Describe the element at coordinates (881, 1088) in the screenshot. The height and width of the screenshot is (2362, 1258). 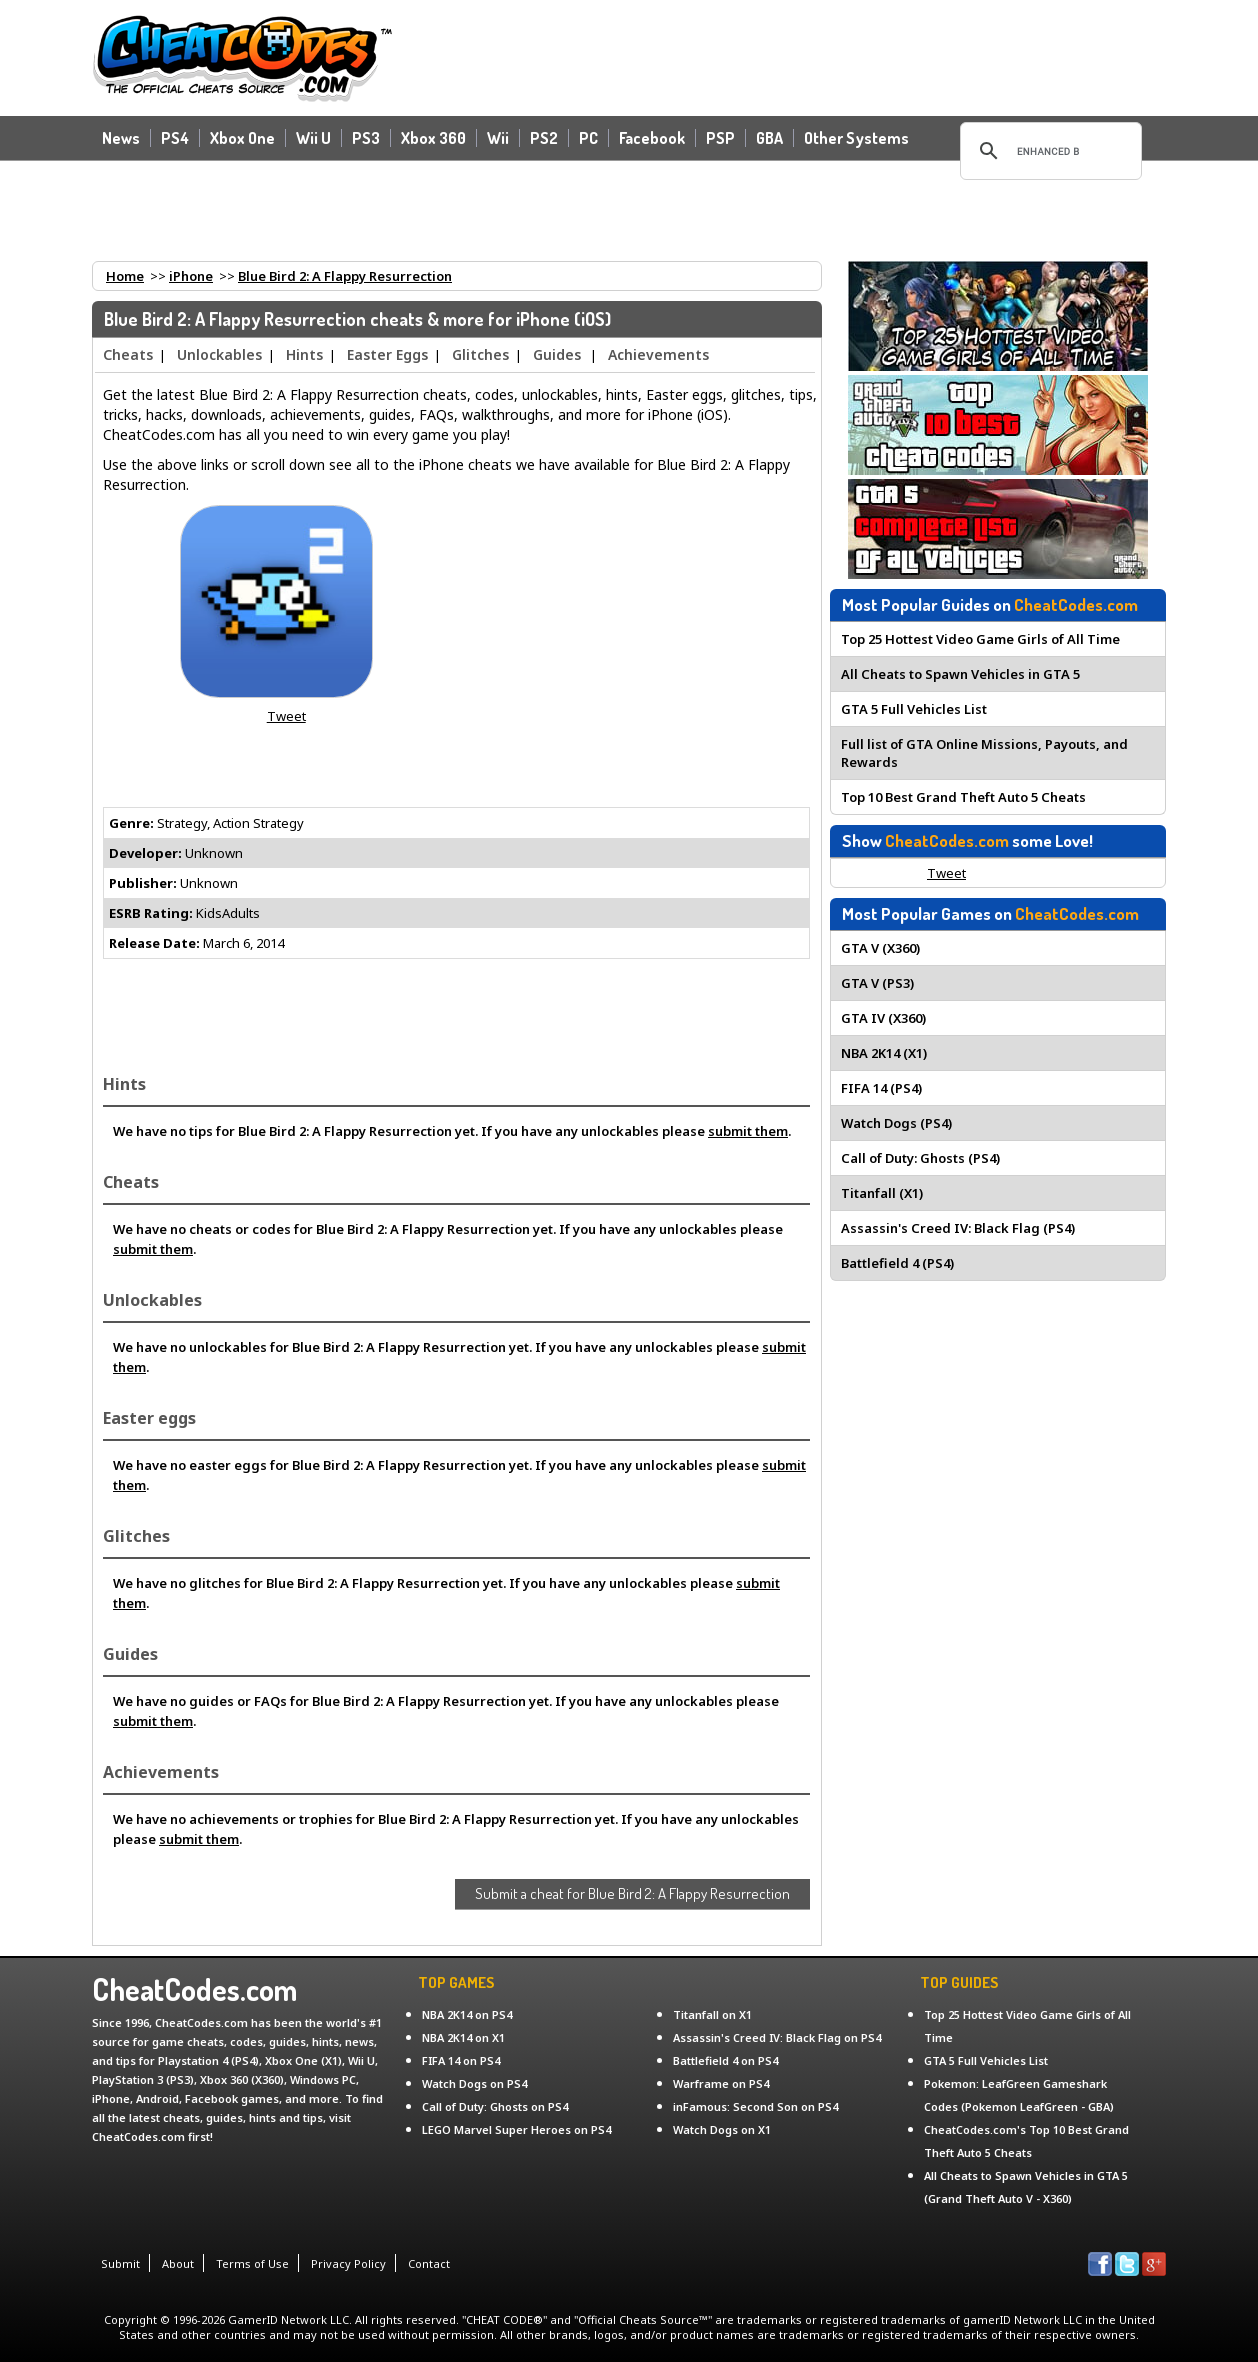
I see `FIFA 14 (PS4)` at that location.